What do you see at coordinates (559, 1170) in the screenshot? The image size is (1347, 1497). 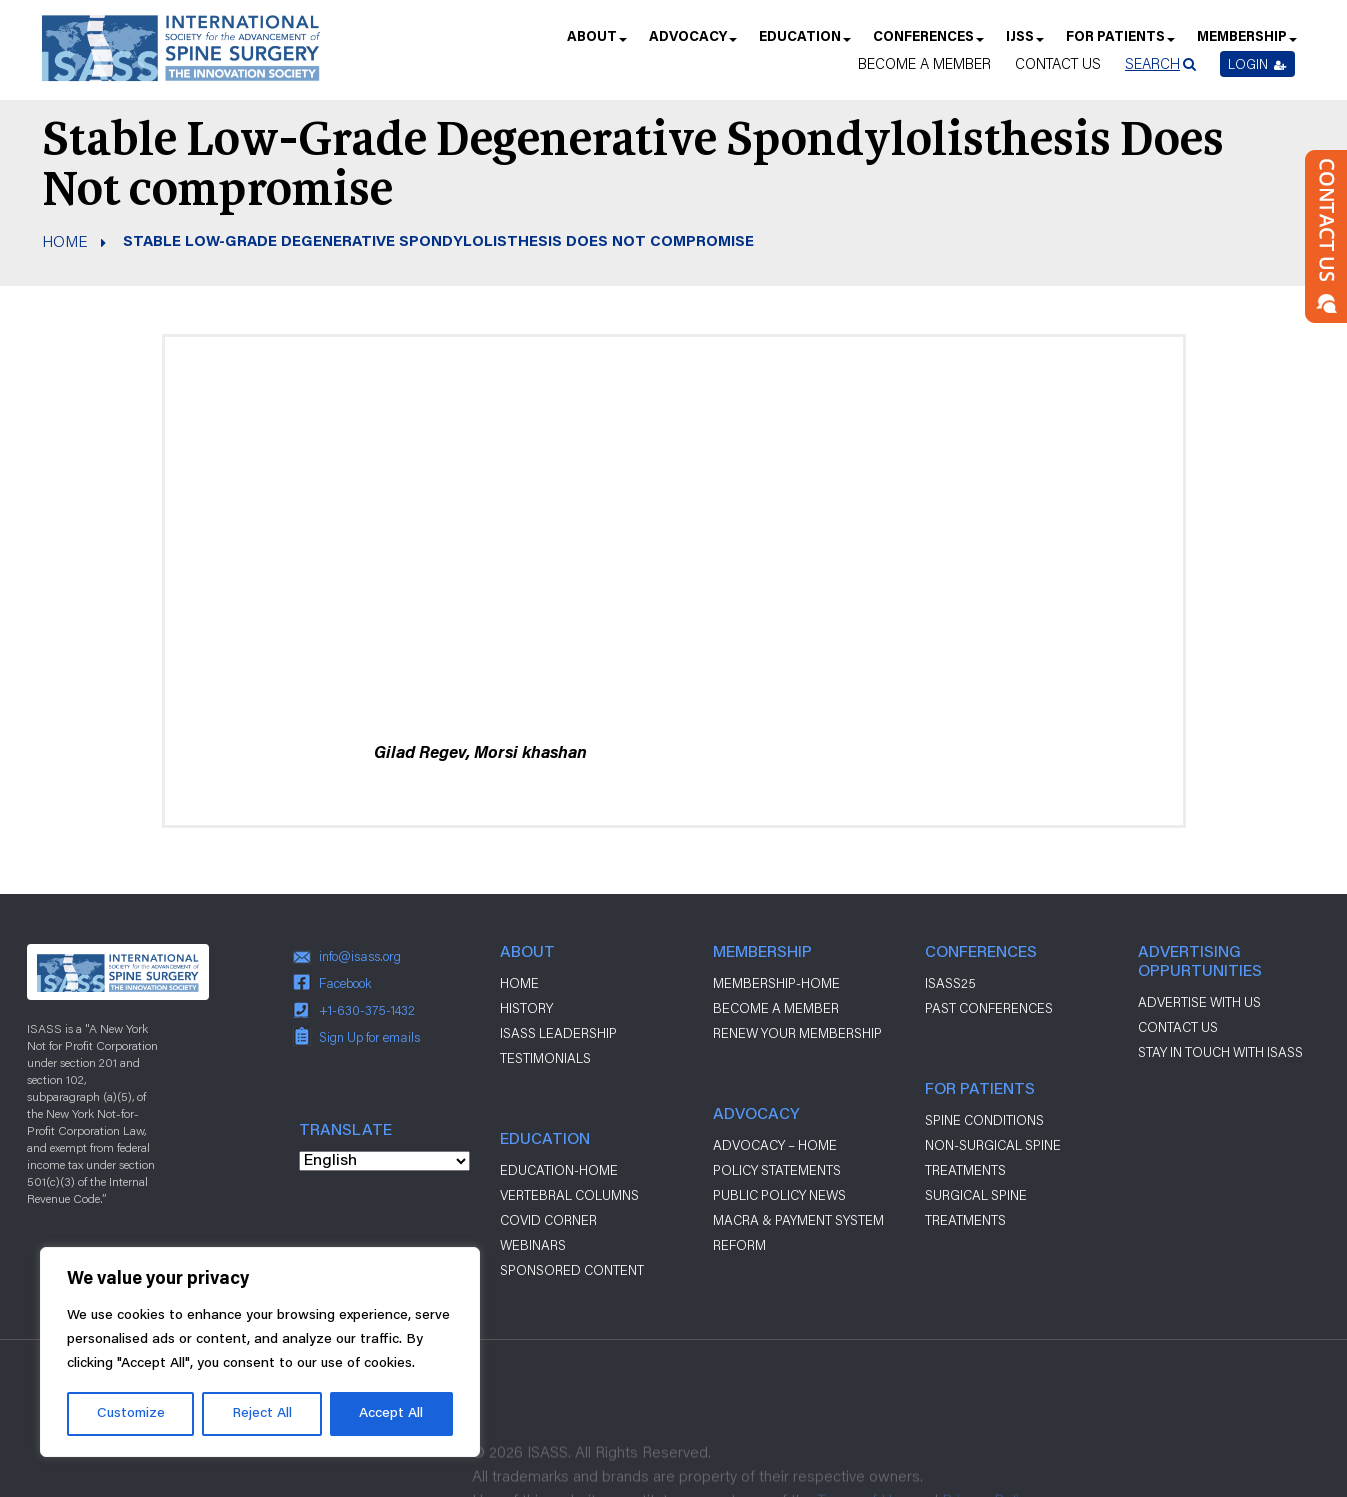 I see `Education-Home` at bounding box center [559, 1170].